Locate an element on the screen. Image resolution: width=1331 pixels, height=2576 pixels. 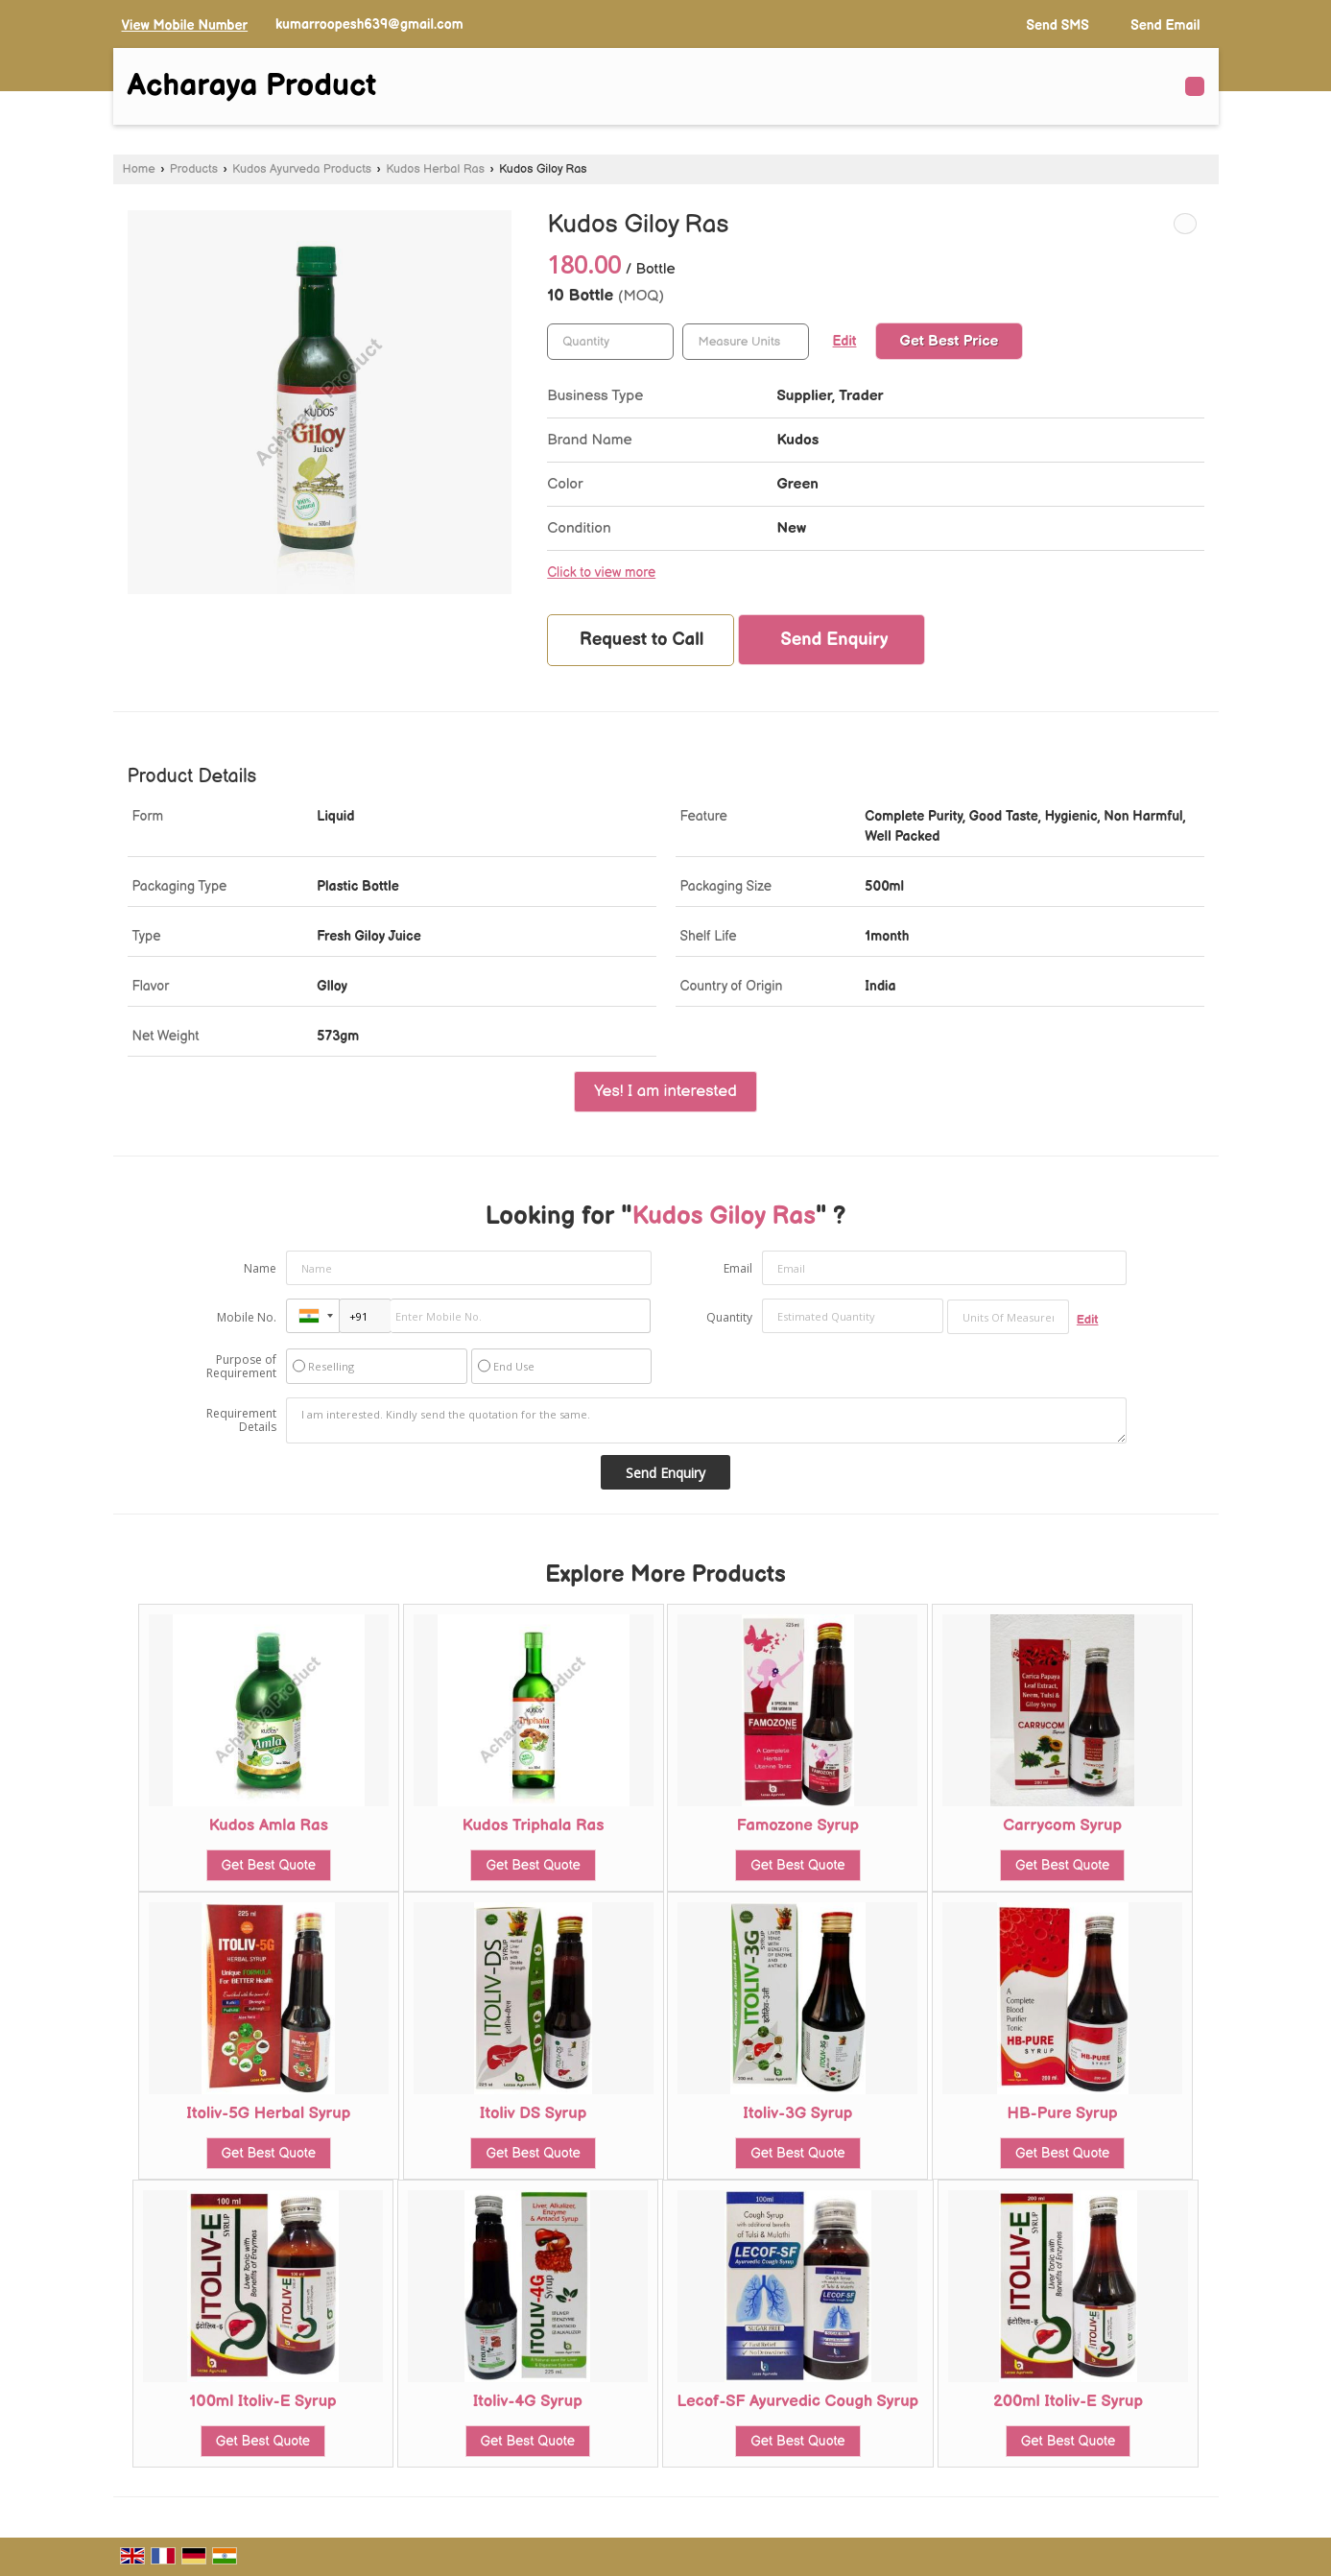
Get Best Quote is located at coordinates (269, 1865).